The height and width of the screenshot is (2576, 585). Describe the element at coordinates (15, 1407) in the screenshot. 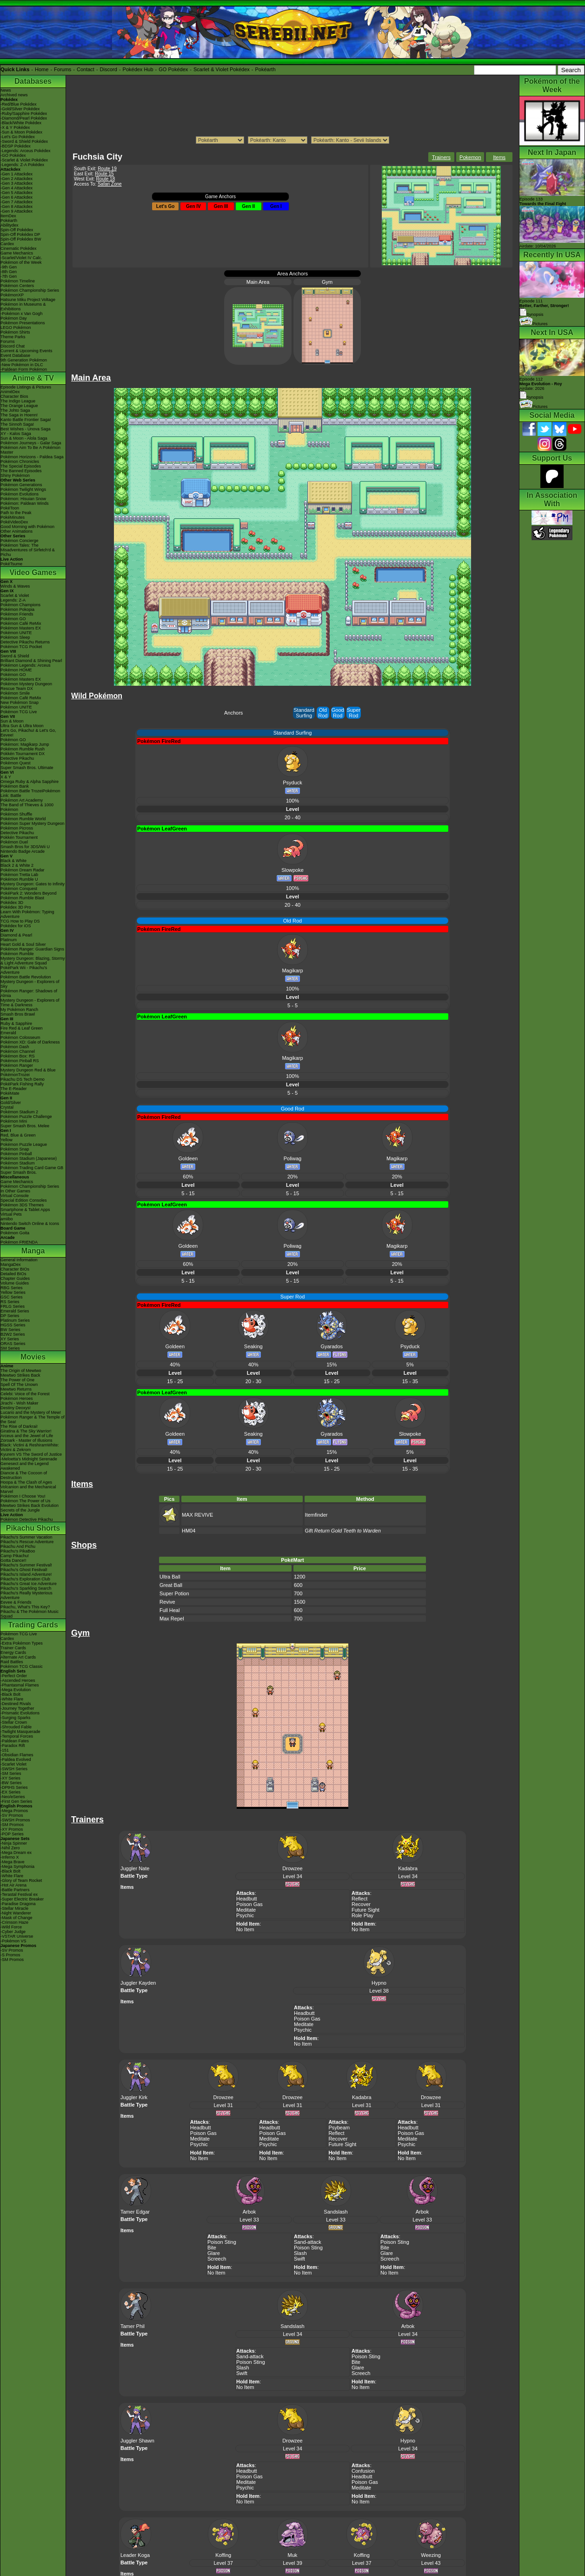

I see `Destiny Deoxys!` at that location.